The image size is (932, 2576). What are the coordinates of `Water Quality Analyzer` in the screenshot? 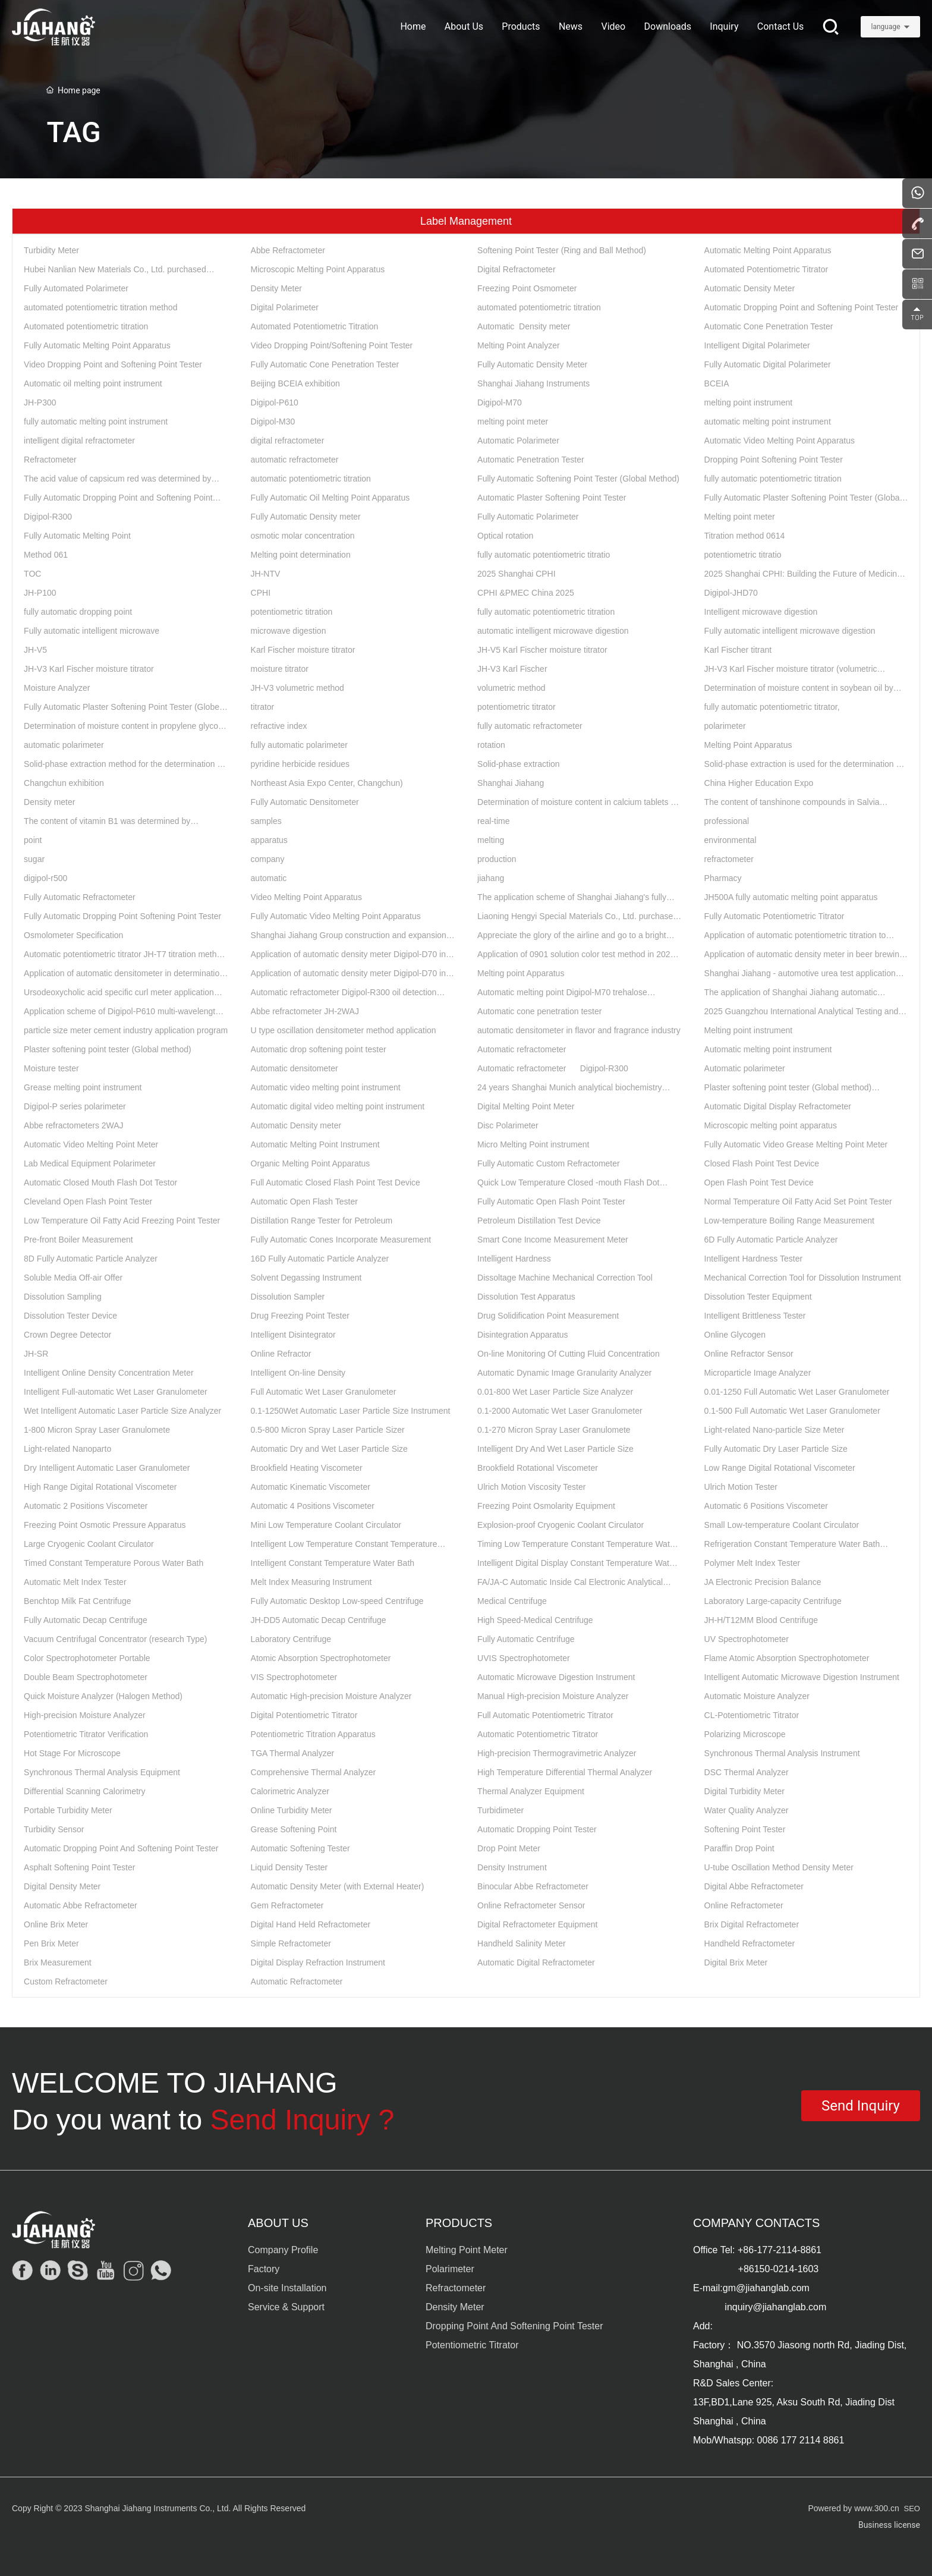 It's located at (746, 1810).